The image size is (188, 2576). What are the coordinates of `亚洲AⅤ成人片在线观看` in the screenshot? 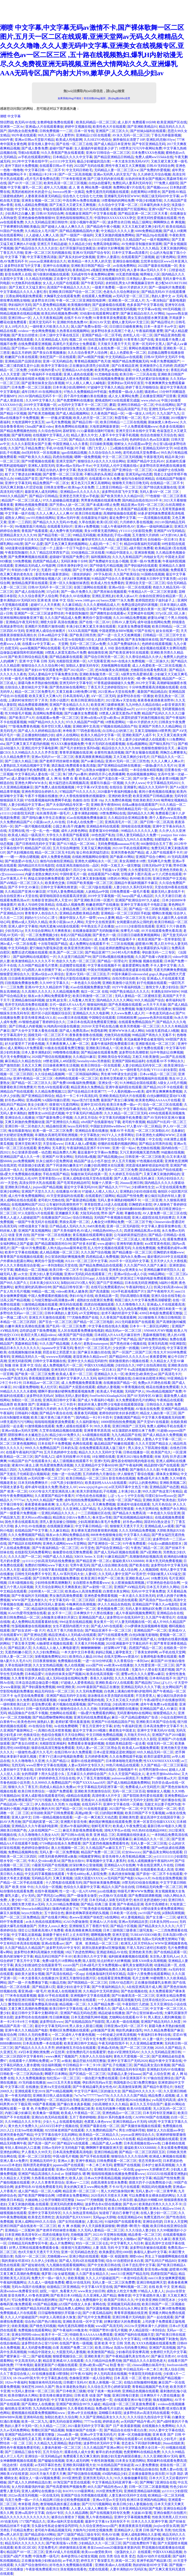 It's located at (62, 2552).